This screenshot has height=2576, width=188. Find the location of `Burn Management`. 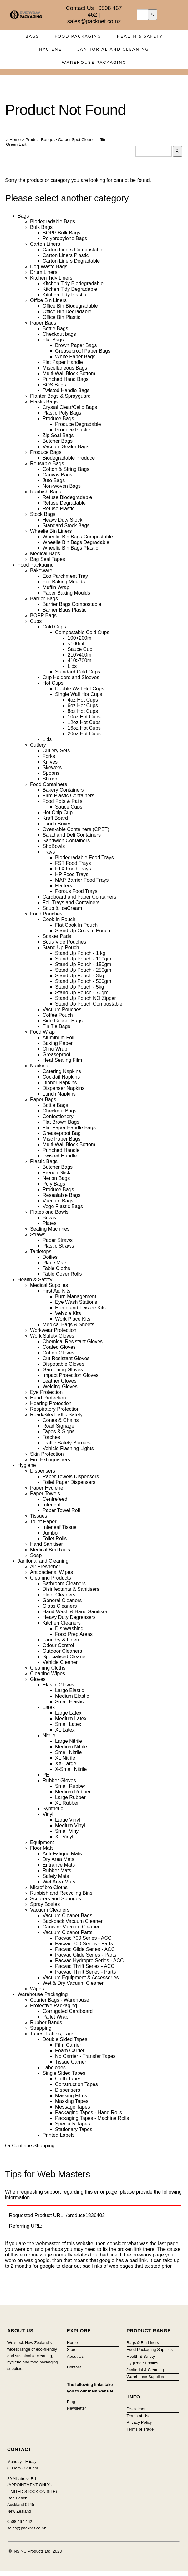

Burn Management is located at coordinates (75, 1296).